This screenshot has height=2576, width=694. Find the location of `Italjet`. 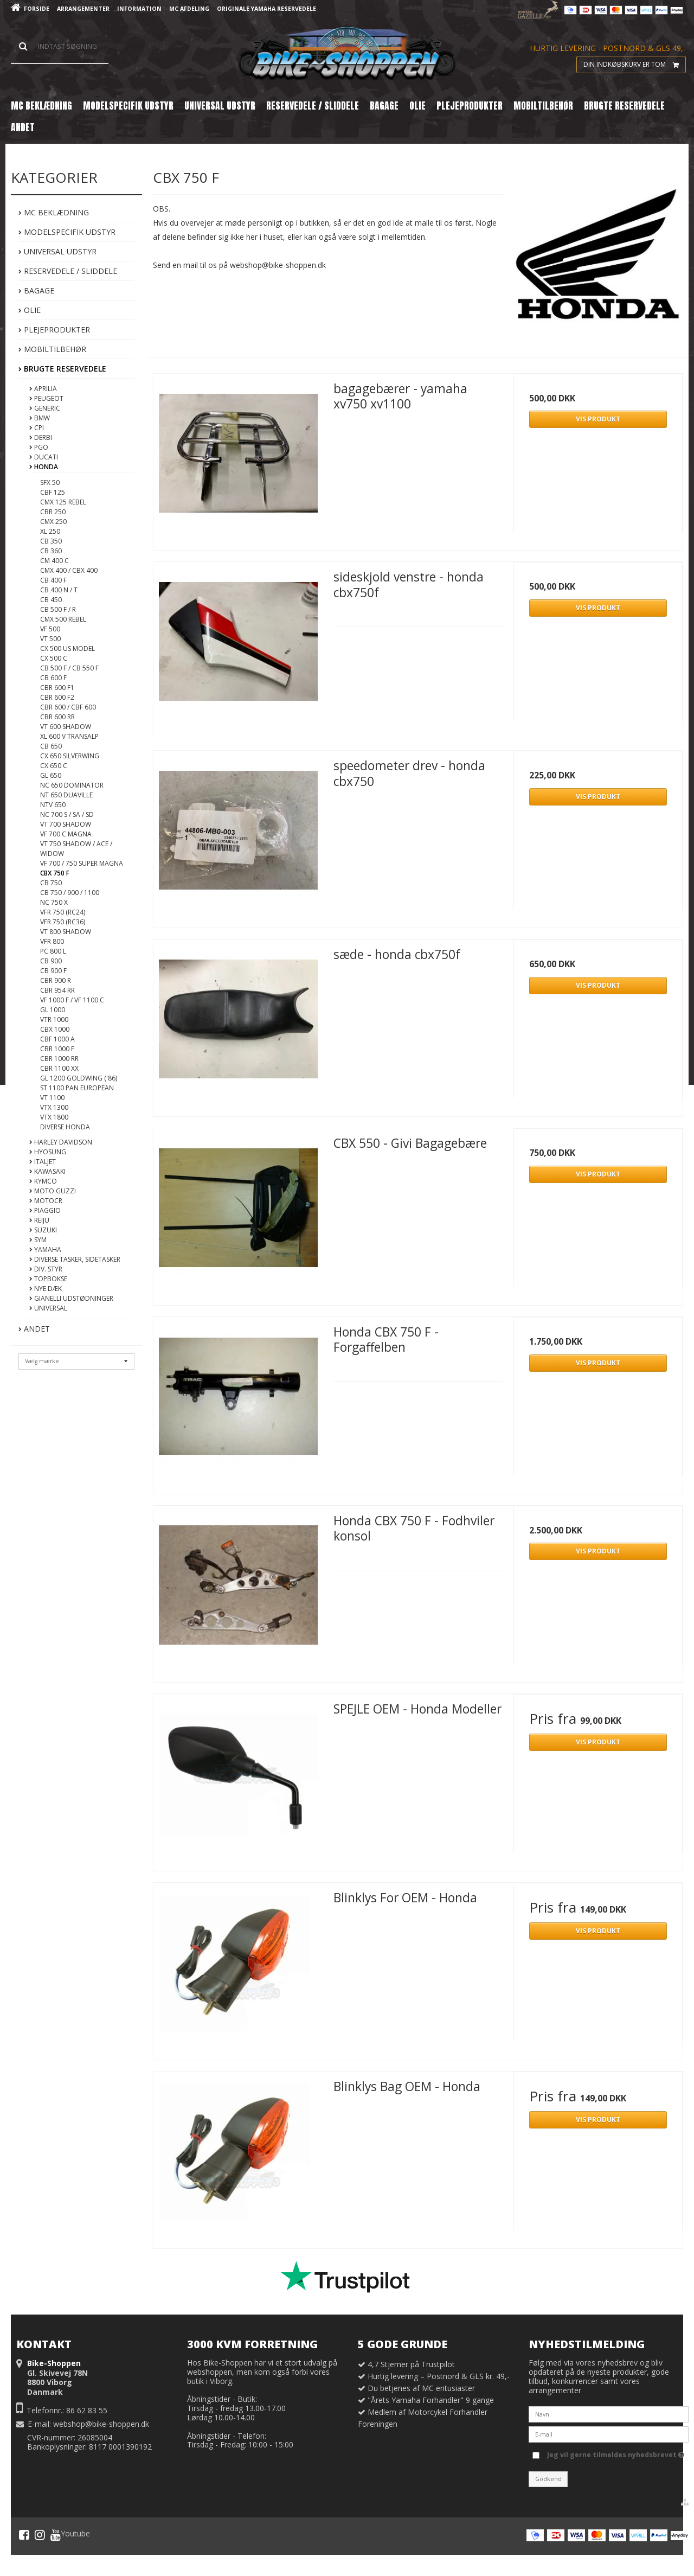

Italjet is located at coordinates (42, 1161).